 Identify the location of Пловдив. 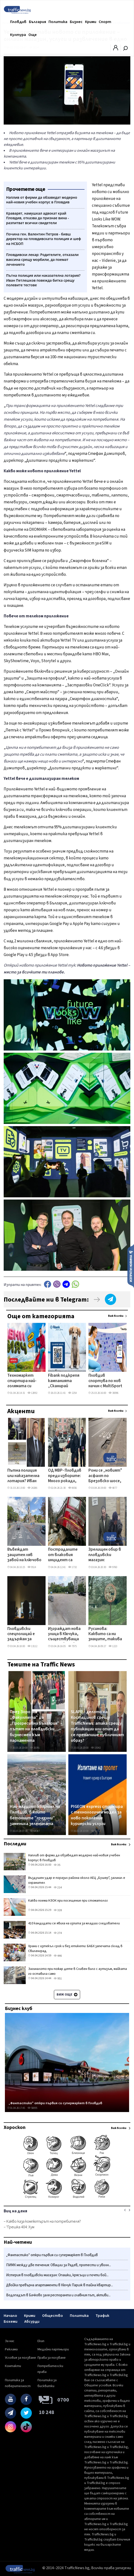
(18, 21).